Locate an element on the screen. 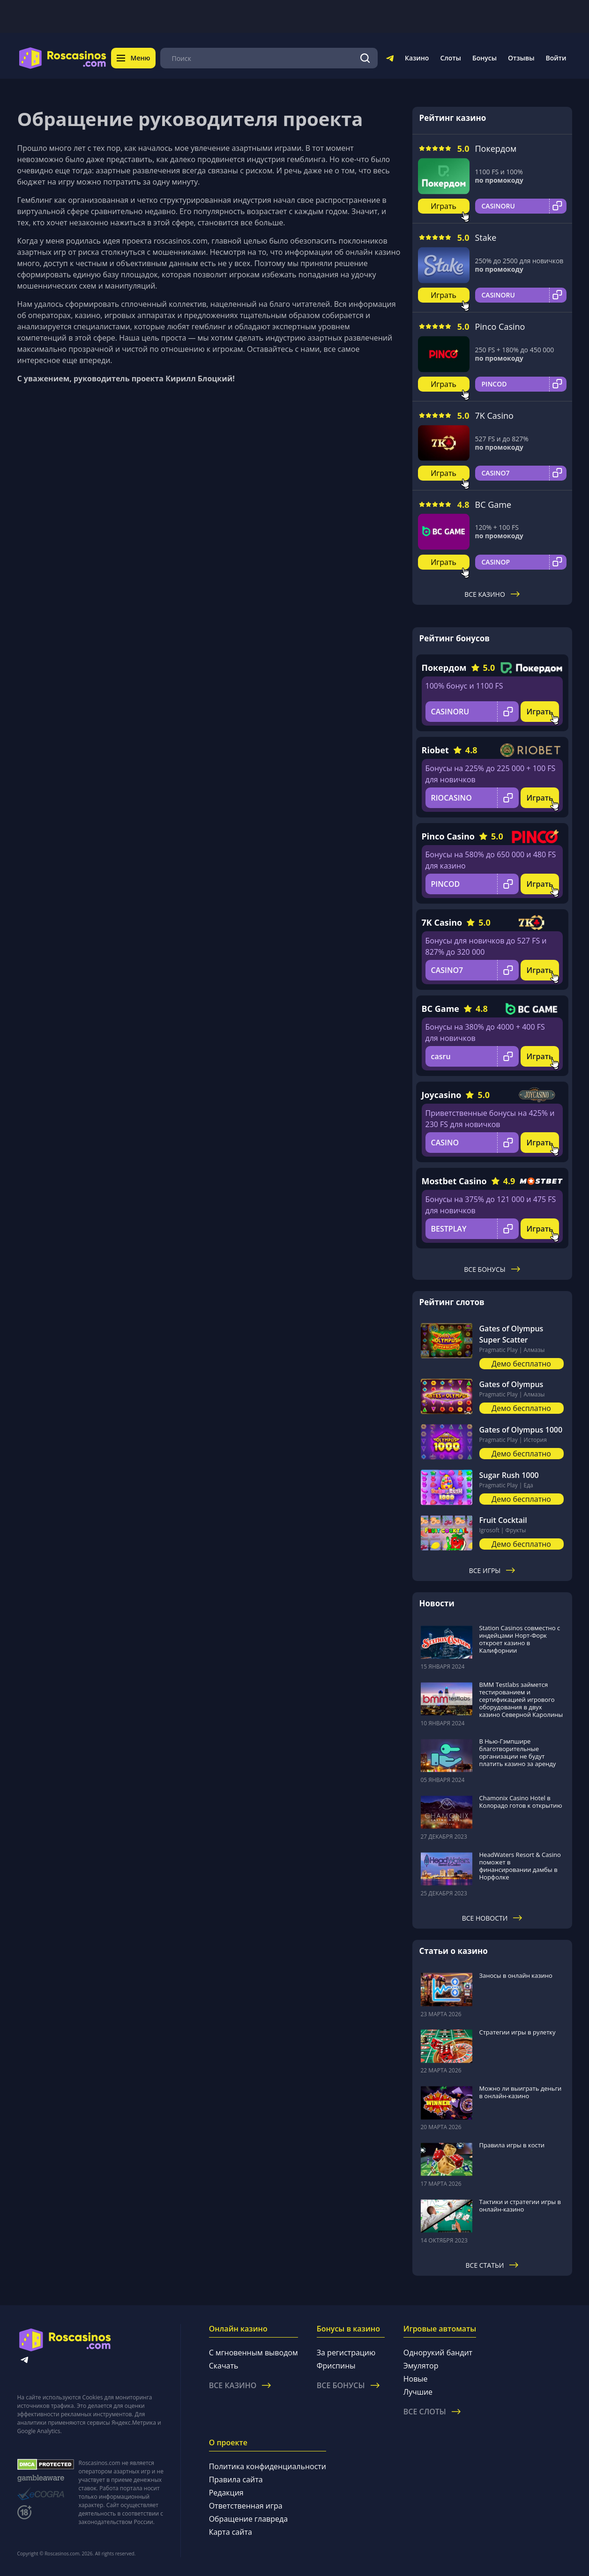 This screenshot has width=589, height=2576. BMM Testlabs займется тестированием и сертификацией игрового оборудования в двух казино Северной Каролины is located at coordinates (521, 1699).